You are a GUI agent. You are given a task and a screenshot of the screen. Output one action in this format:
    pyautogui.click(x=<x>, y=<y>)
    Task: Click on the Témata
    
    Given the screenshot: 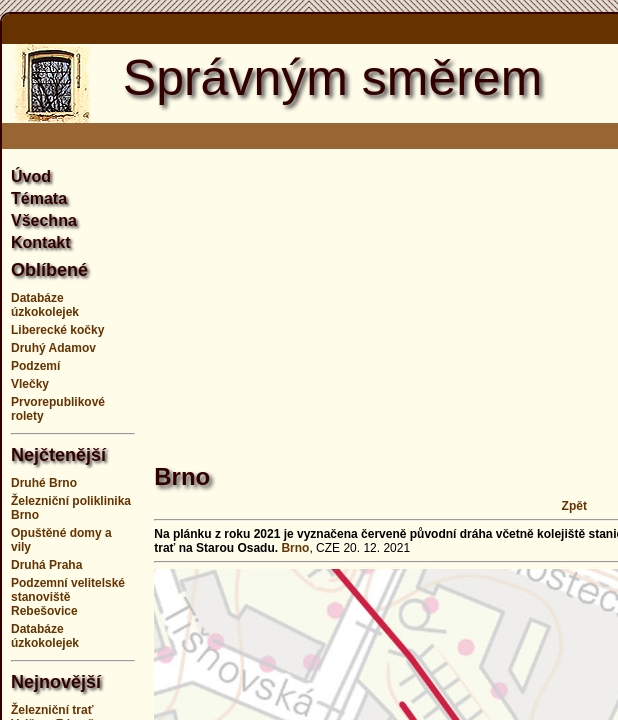 What is the action you would take?
    pyautogui.click(x=39, y=198)
    